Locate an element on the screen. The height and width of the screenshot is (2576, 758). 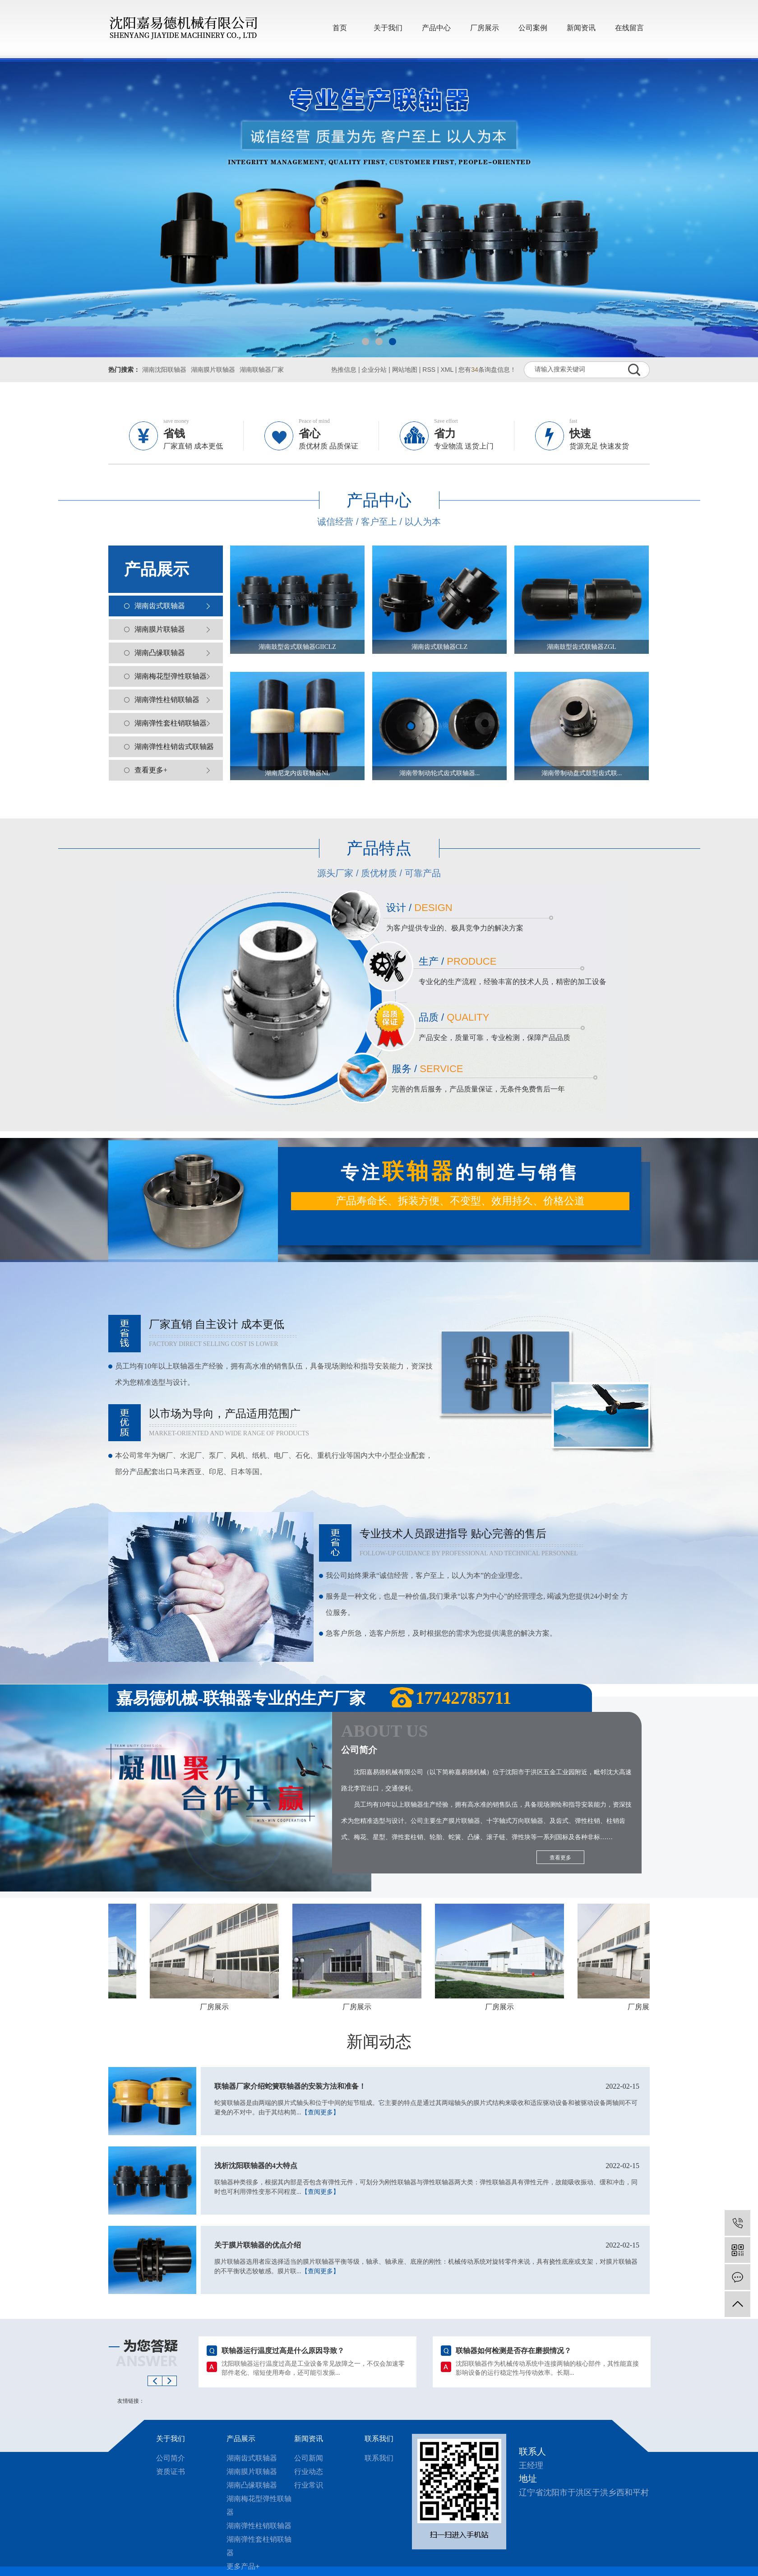
[button] is located at coordinates (365, 341).